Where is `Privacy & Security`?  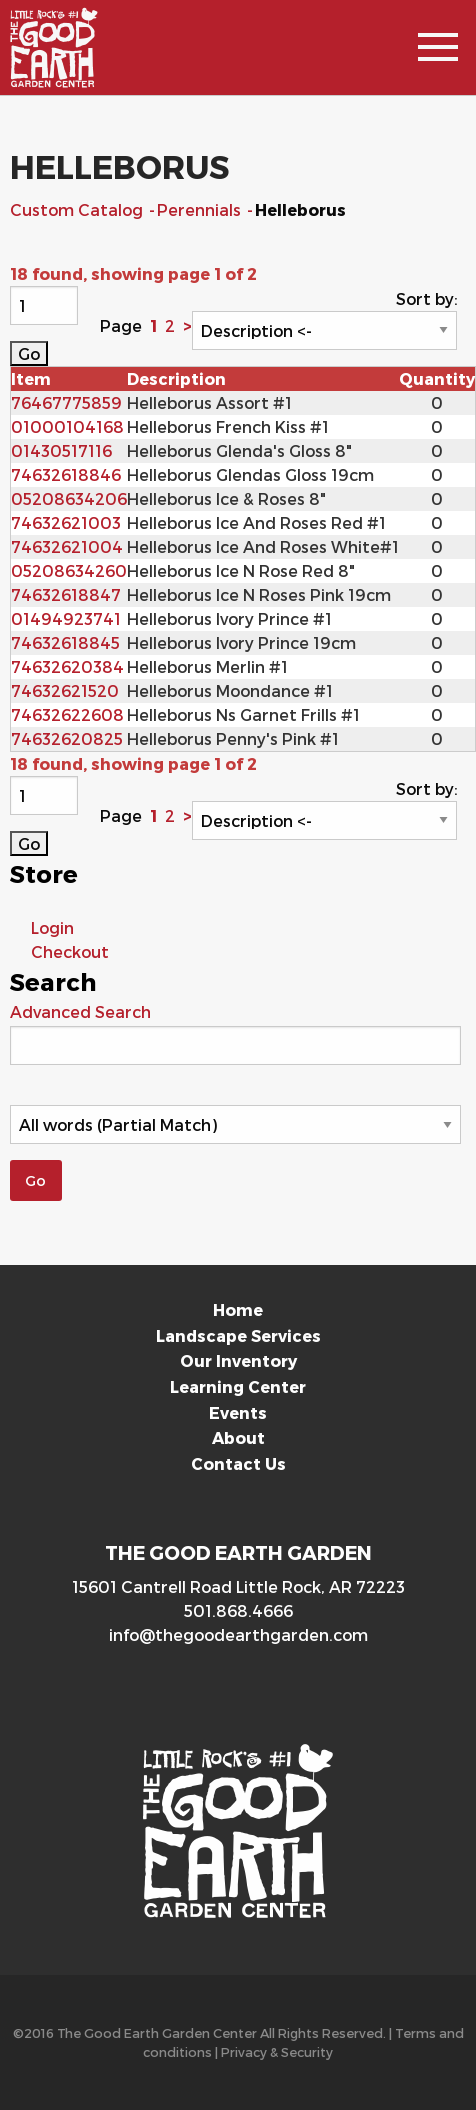 Privacy & Security is located at coordinates (277, 2051).